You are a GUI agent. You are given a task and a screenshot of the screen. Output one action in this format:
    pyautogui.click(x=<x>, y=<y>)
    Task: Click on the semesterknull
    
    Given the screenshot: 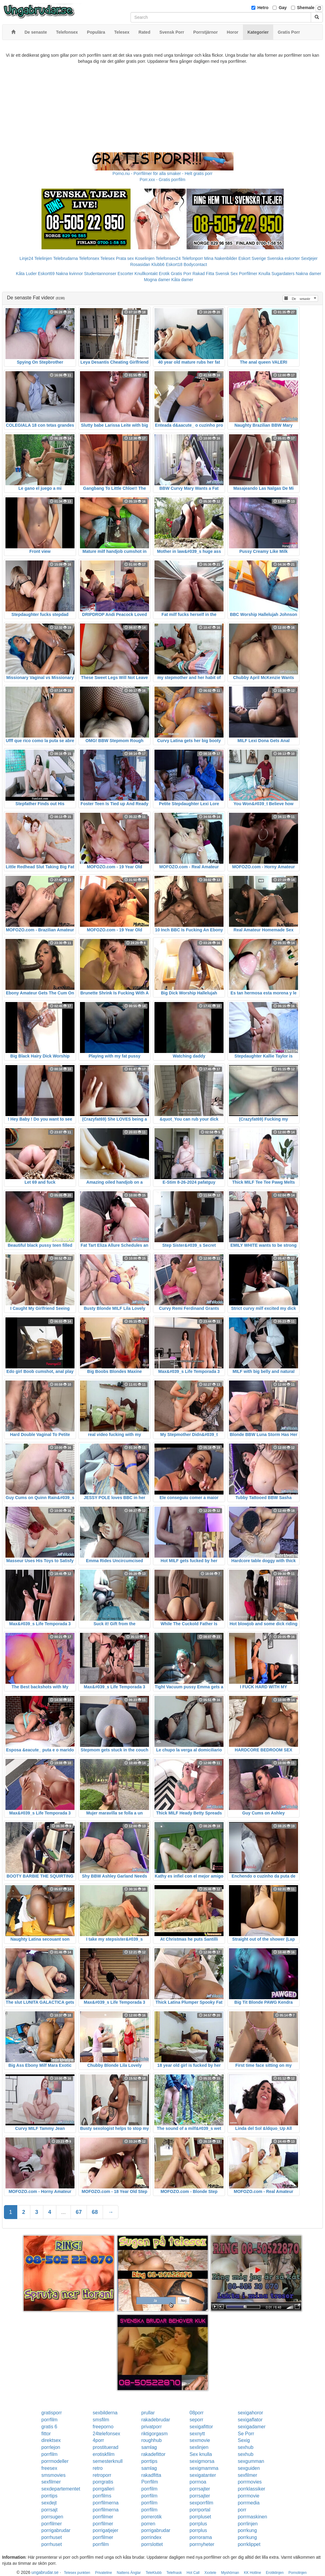 What is the action you would take?
    pyautogui.click(x=108, y=2461)
    